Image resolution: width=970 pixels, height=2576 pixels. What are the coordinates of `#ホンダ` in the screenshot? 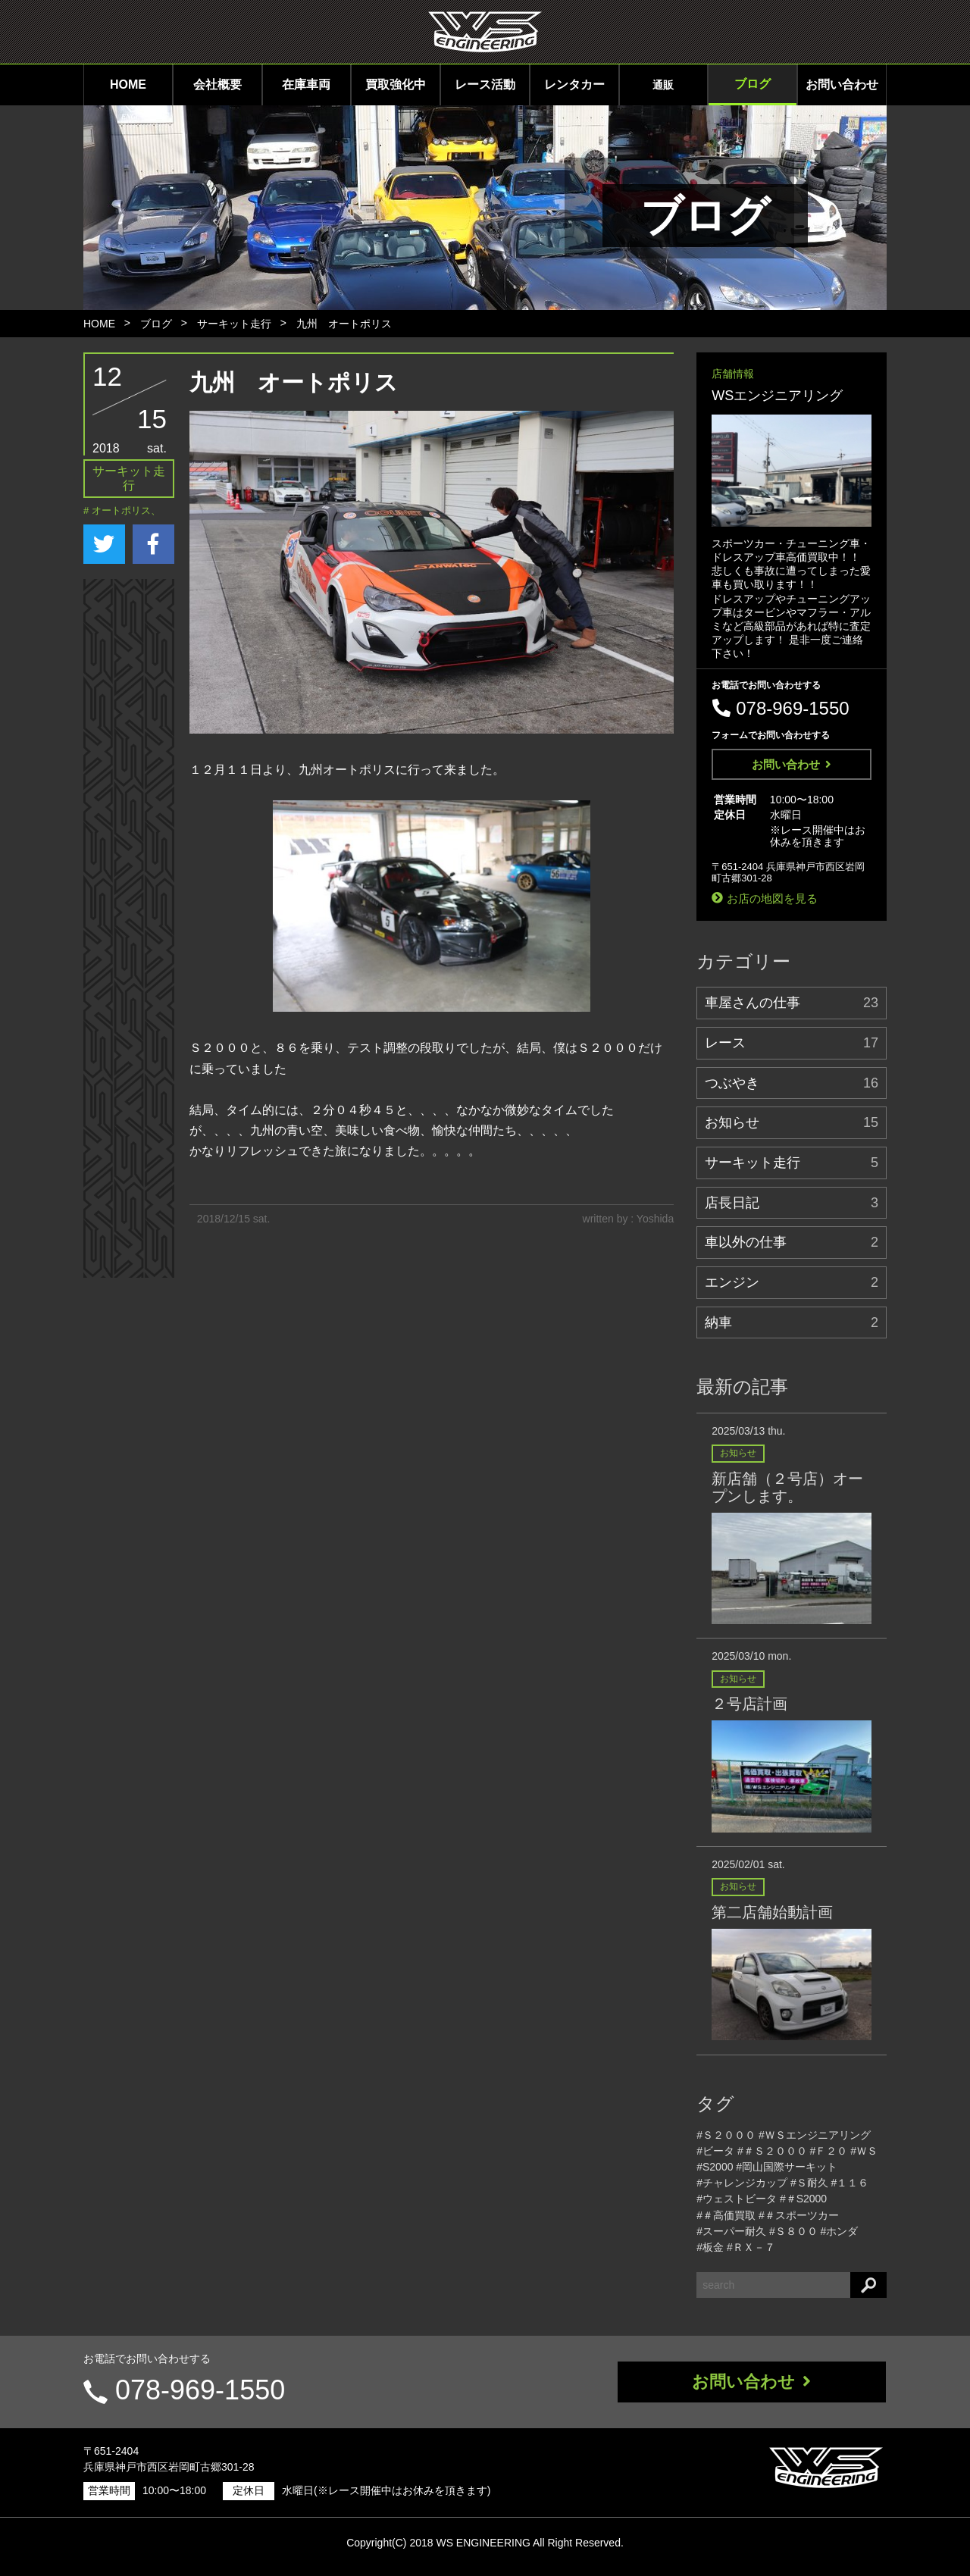 It's located at (840, 2231).